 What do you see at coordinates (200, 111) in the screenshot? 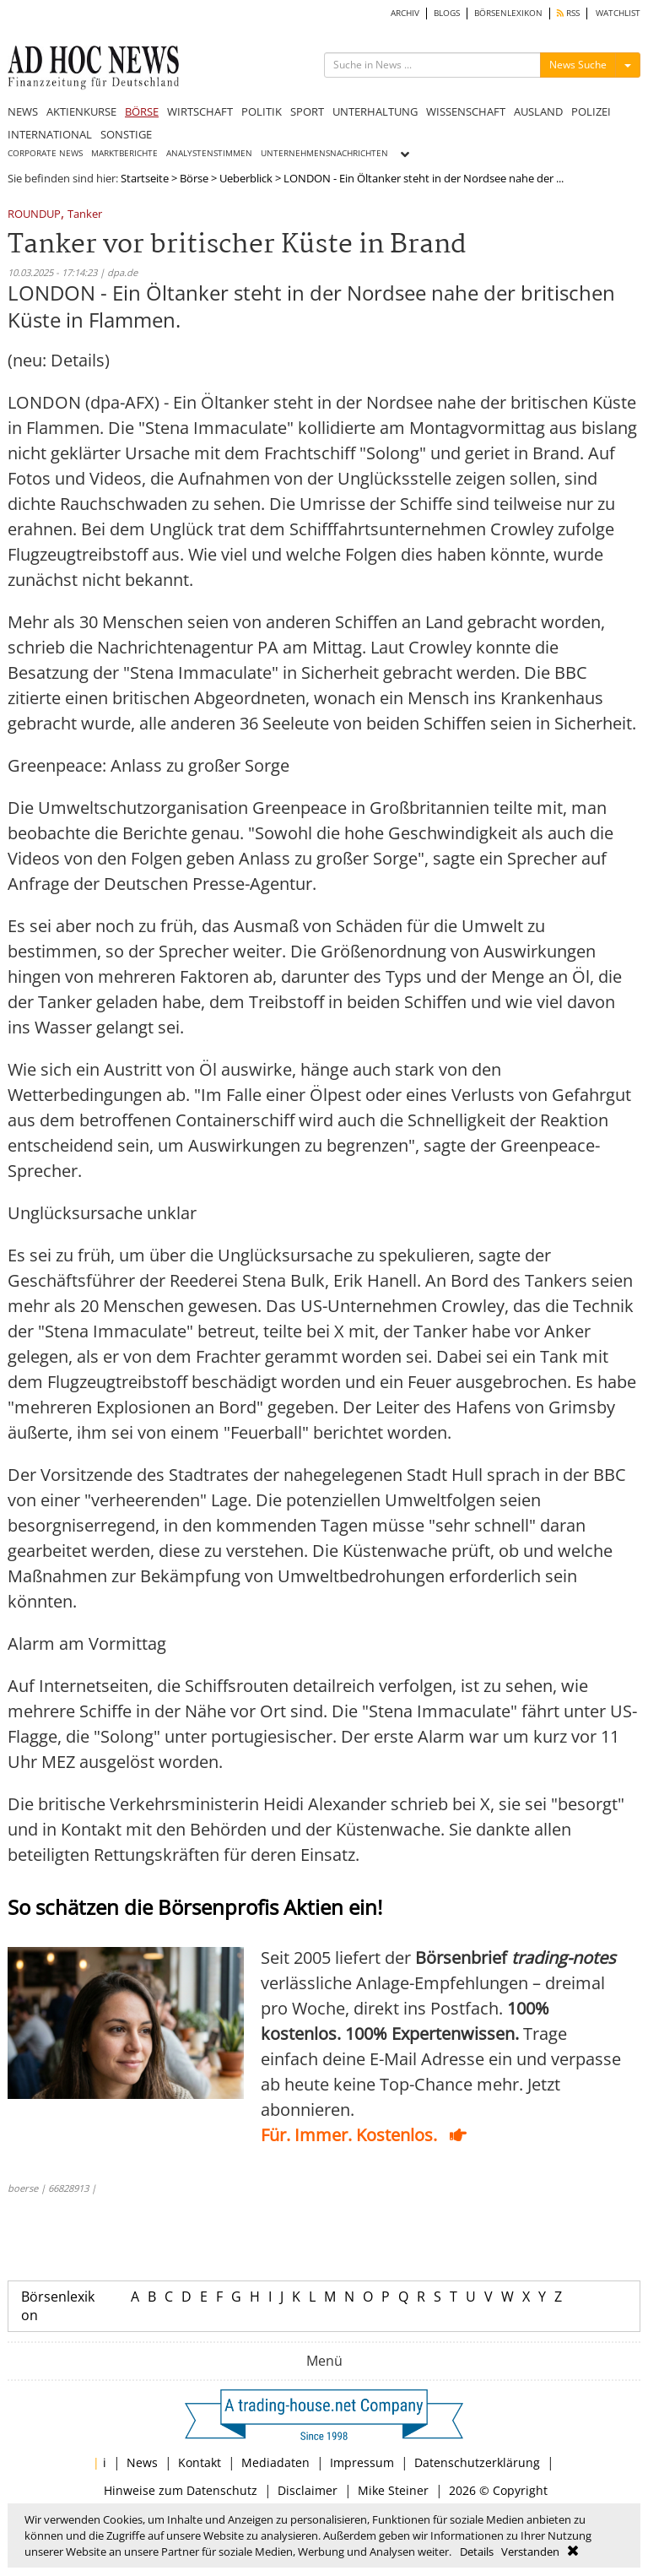
I see `WIRTSCHAFT` at bounding box center [200, 111].